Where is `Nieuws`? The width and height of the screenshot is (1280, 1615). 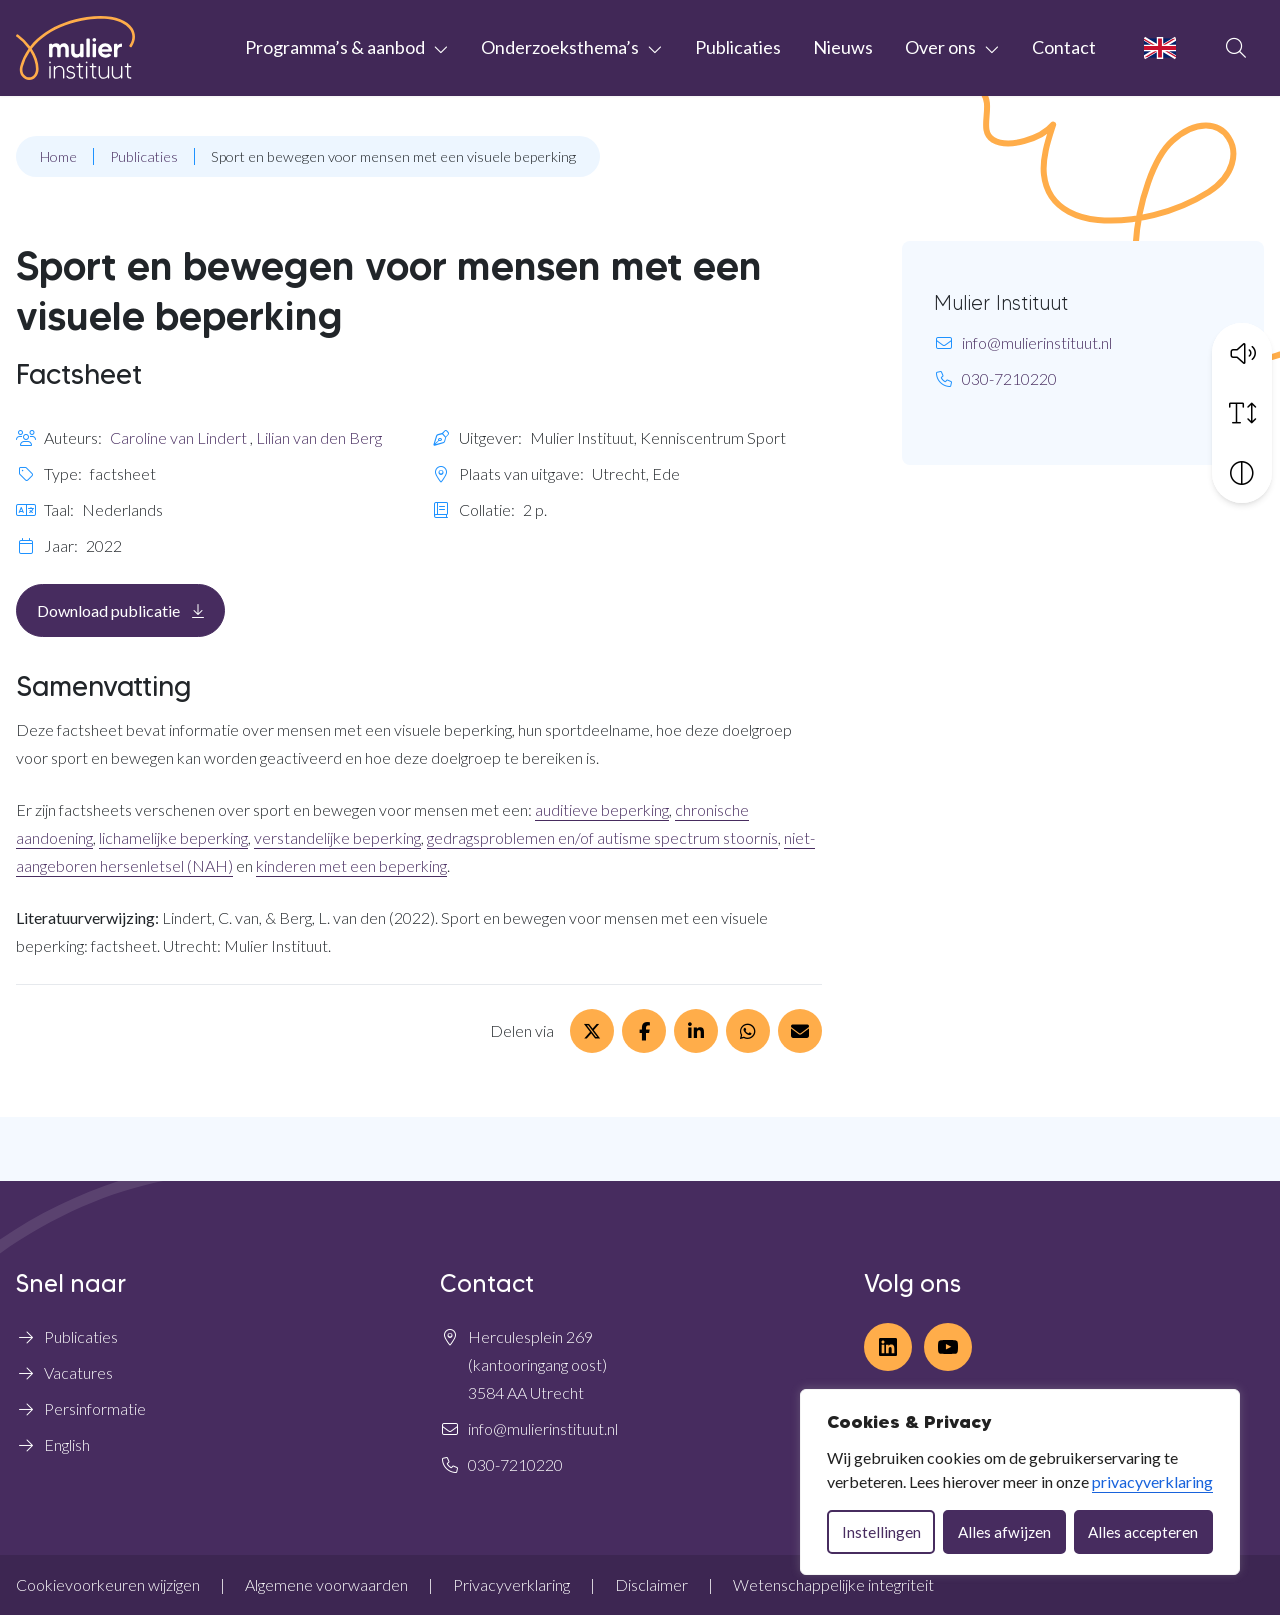 Nieuws is located at coordinates (843, 47).